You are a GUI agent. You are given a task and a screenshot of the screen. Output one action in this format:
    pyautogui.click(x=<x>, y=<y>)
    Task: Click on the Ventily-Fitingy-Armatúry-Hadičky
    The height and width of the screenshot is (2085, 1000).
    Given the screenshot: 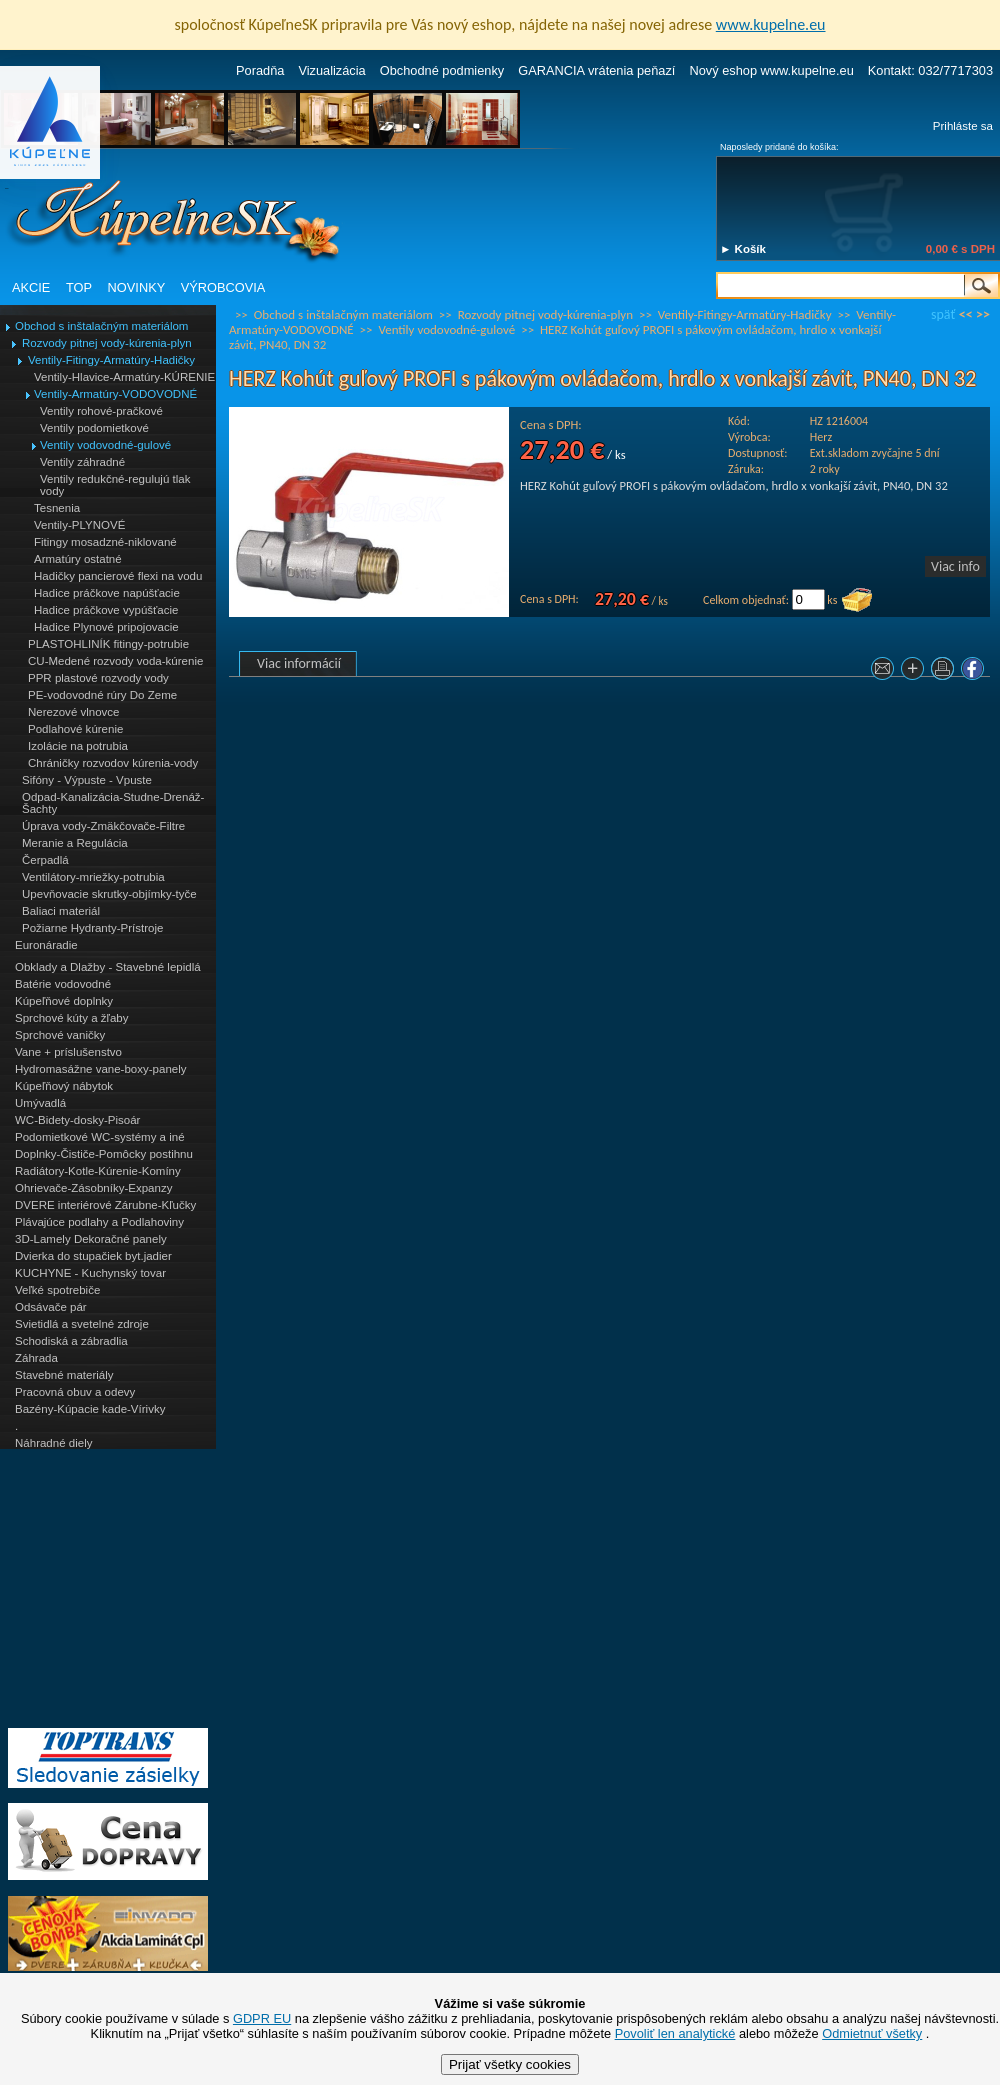 What is the action you would take?
    pyautogui.click(x=111, y=360)
    